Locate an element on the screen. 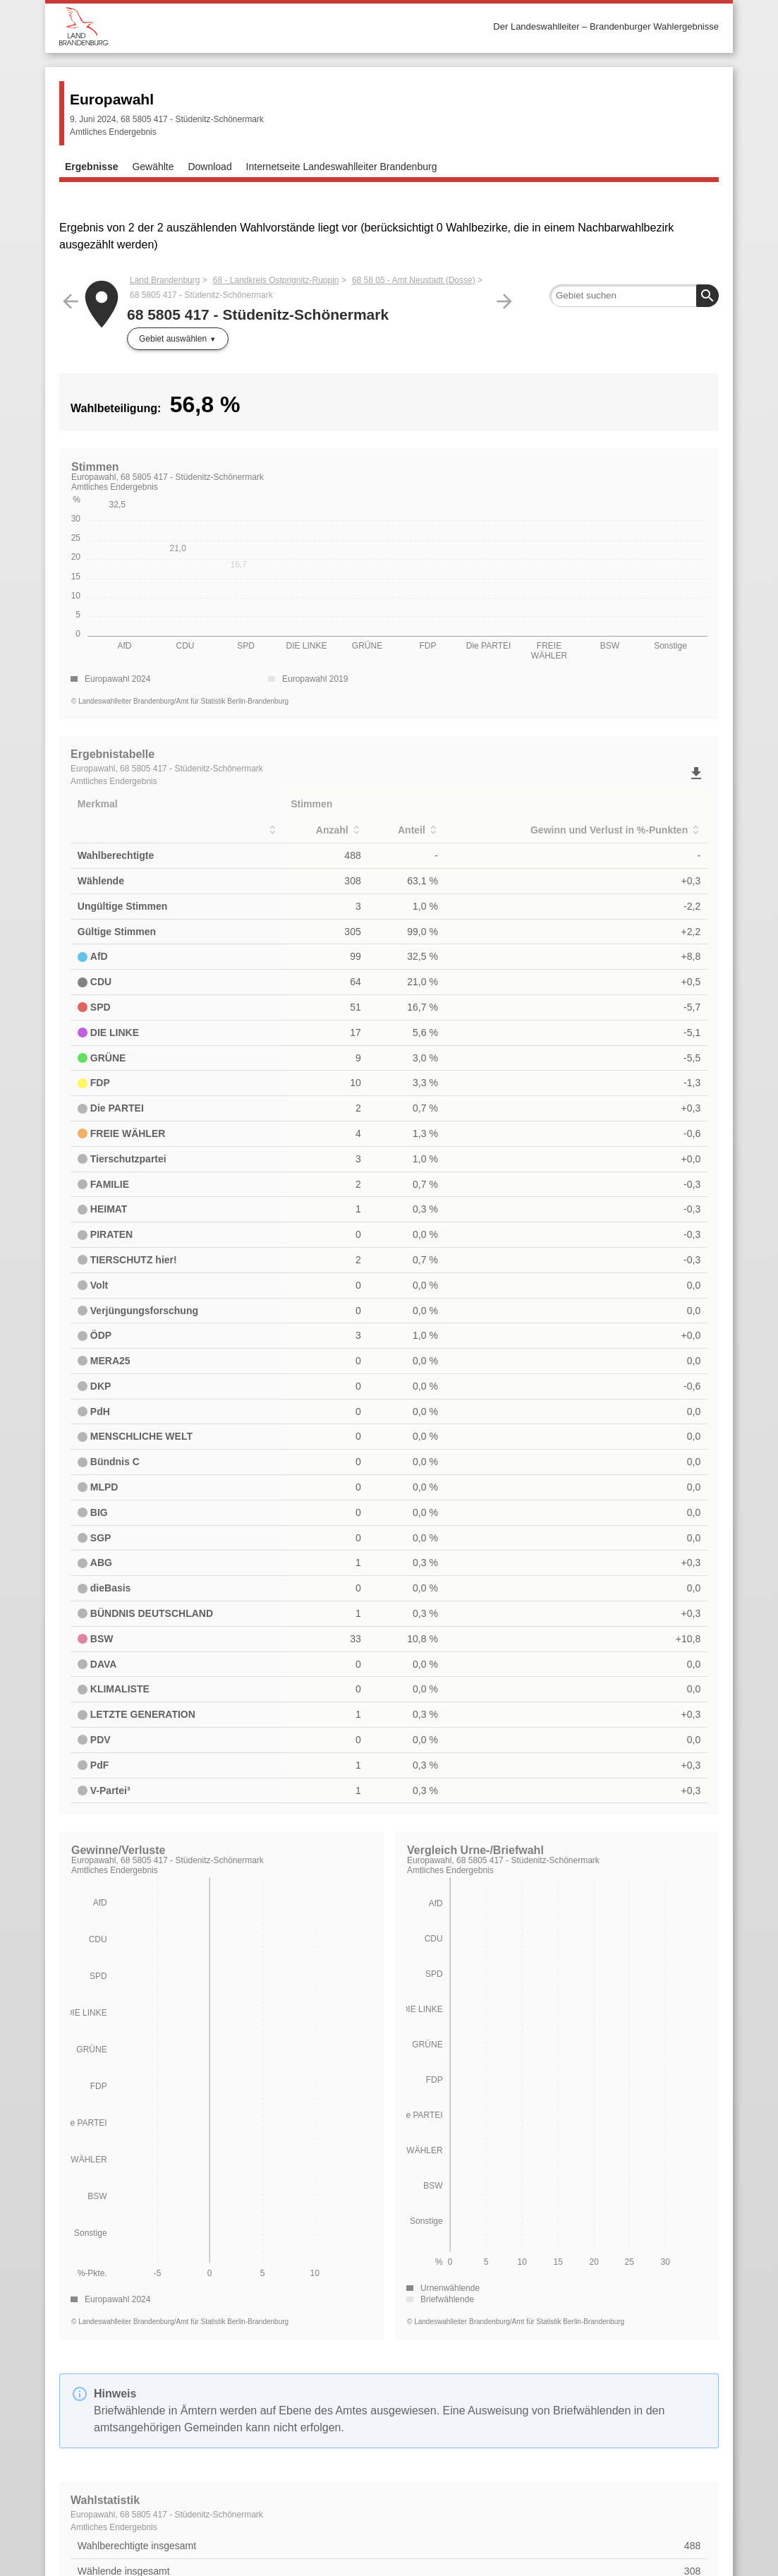 Image resolution: width=778 pixels, height=2576 pixels. Ergebnisse is located at coordinates (91, 166).